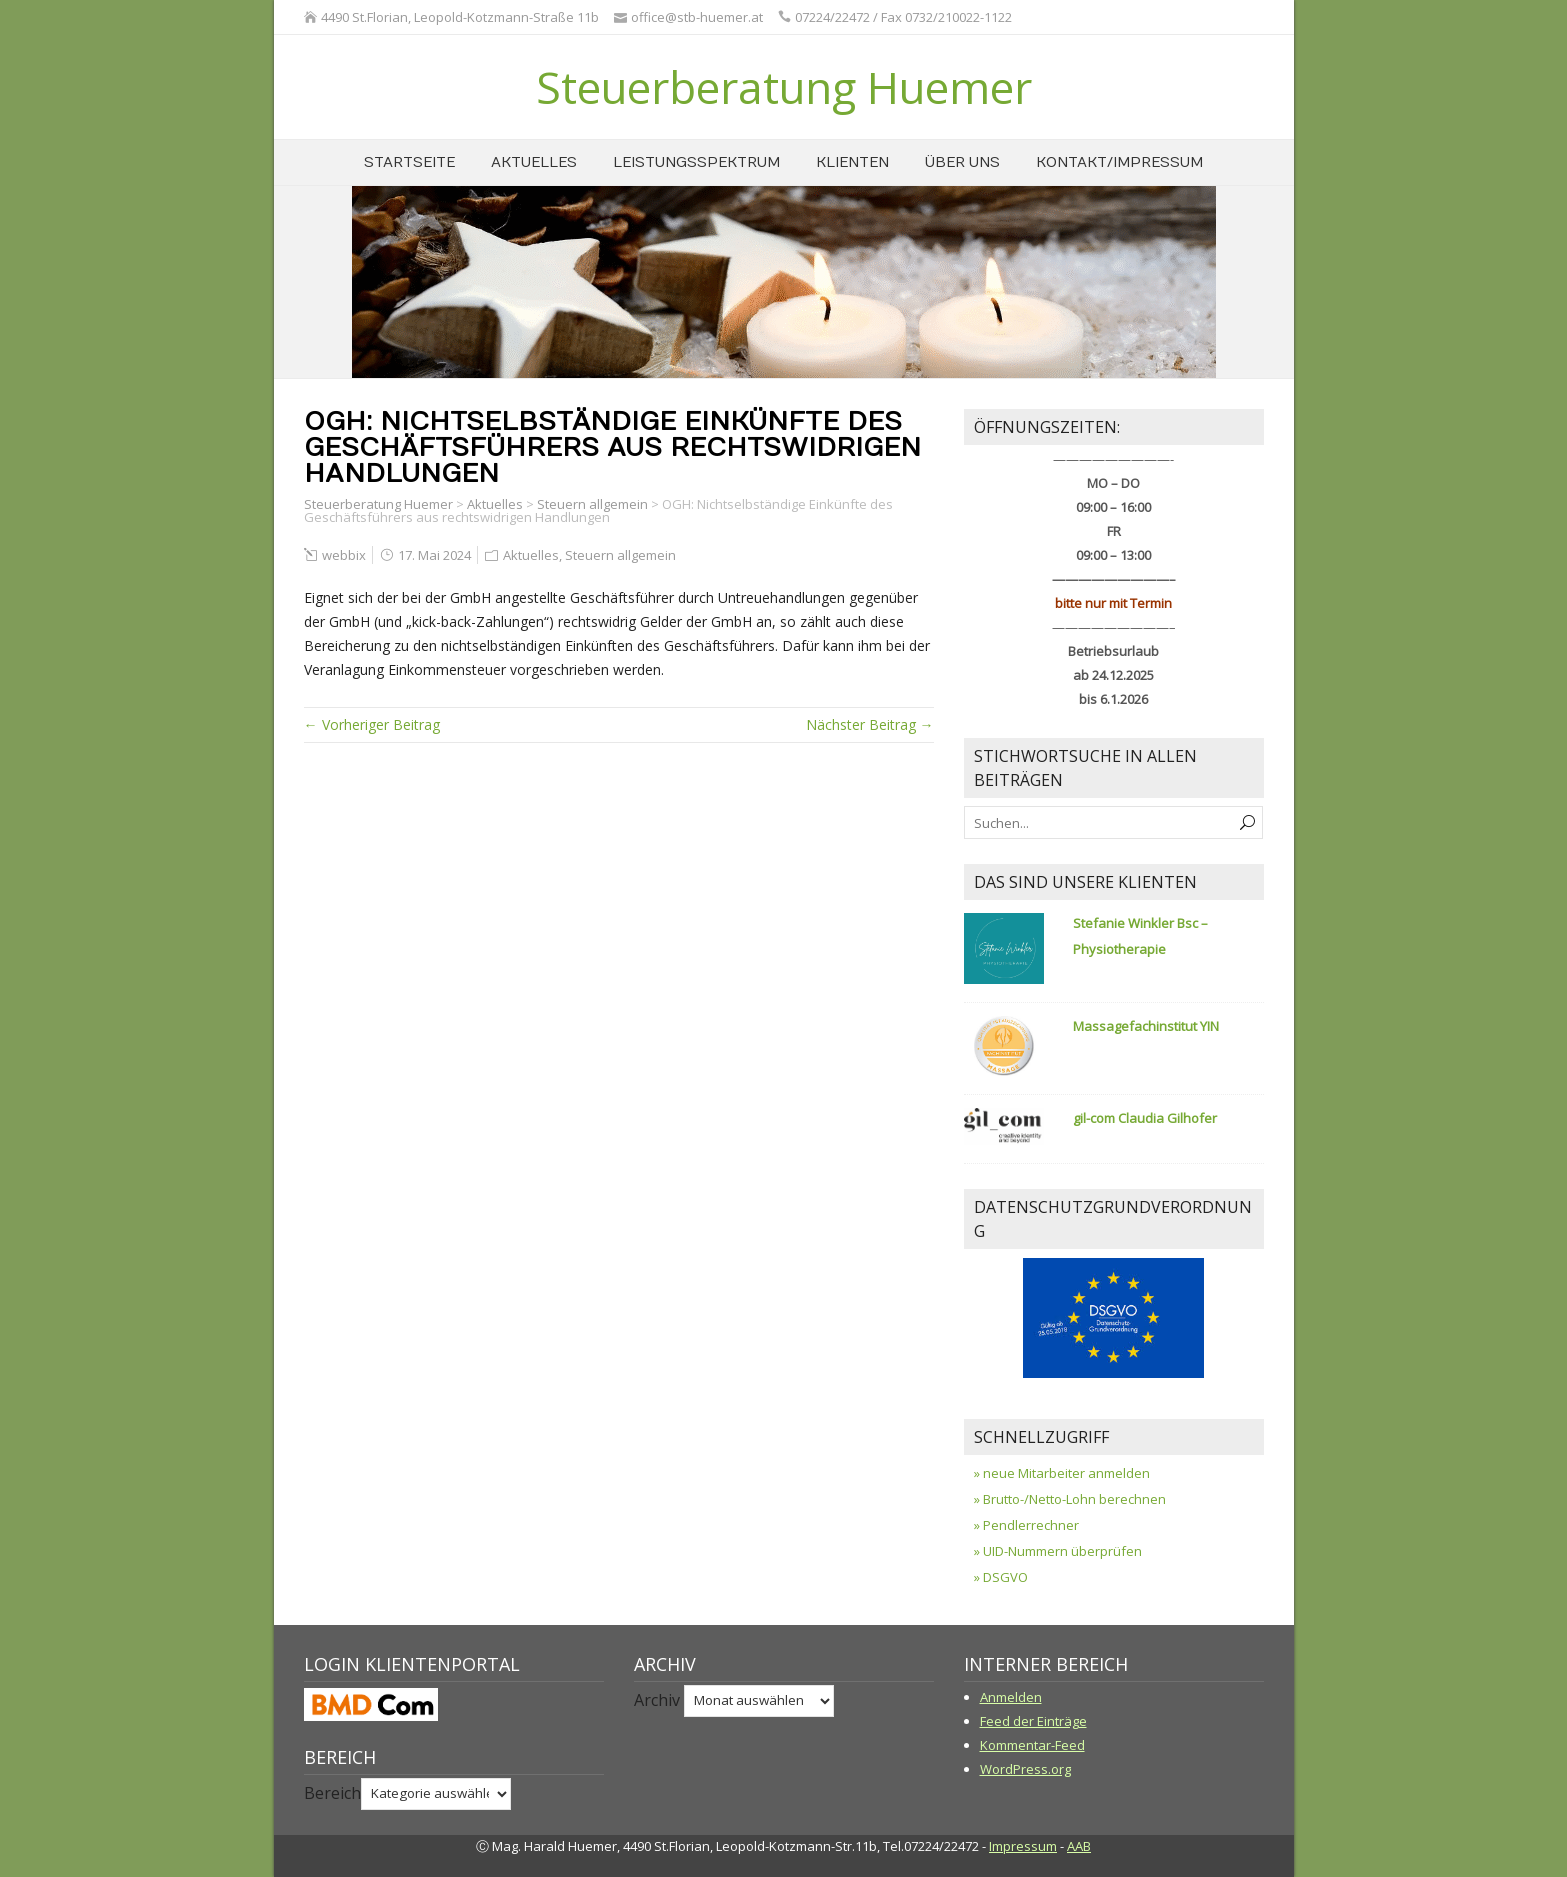 The width and height of the screenshot is (1567, 1877). Describe the element at coordinates (1001, 1577) in the screenshot. I see `» DSGVO` at that location.